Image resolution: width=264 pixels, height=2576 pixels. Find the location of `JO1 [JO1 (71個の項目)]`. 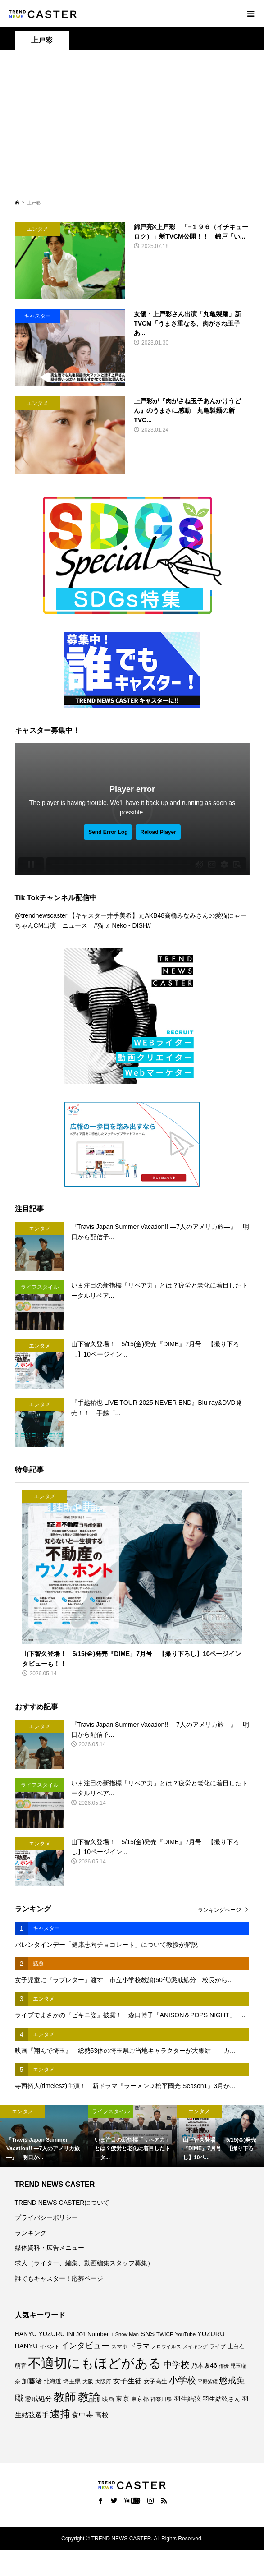

JO1 [JO1 (71個の項目)] is located at coordinates (81, 2334).